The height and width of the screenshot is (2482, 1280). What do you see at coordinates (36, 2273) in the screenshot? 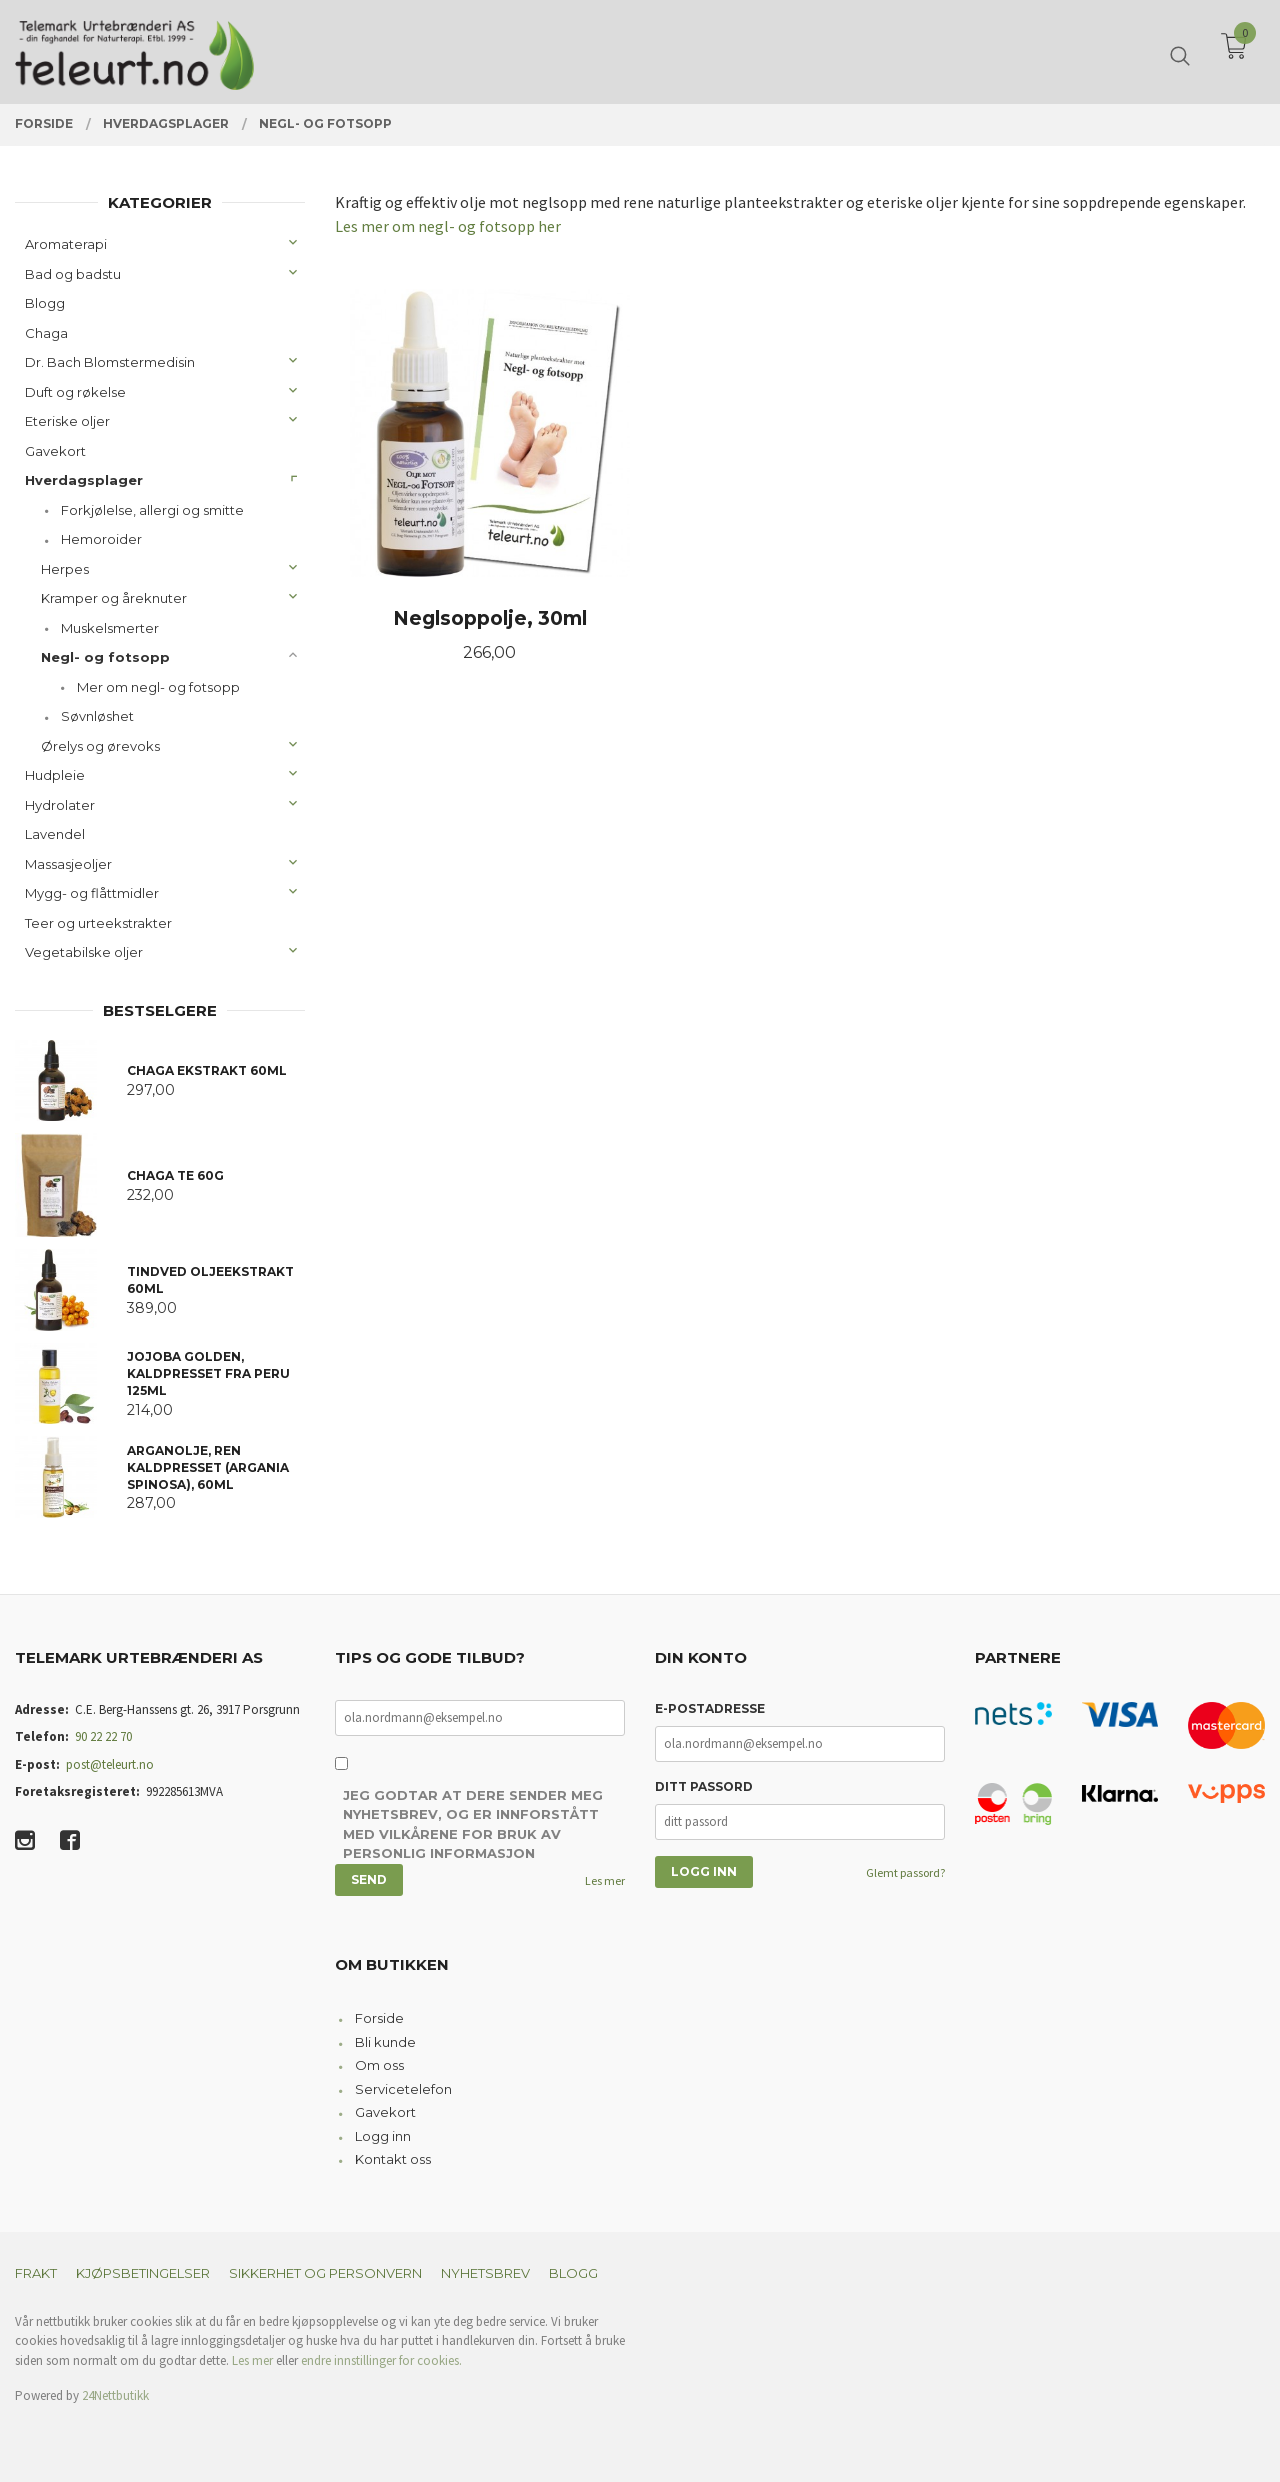
I see `Frakt` at bounding box center [36, 2273].